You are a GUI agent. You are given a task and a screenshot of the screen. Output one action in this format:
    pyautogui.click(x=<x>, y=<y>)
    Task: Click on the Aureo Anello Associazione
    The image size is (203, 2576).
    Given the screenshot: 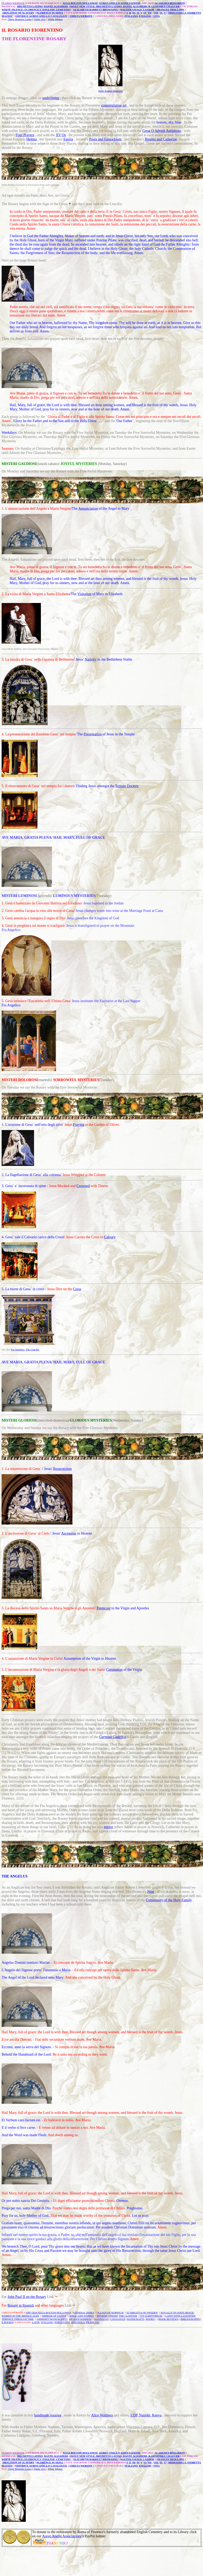 What is the action you would take?
    pyautogui.click(x=62, y=2536)
    